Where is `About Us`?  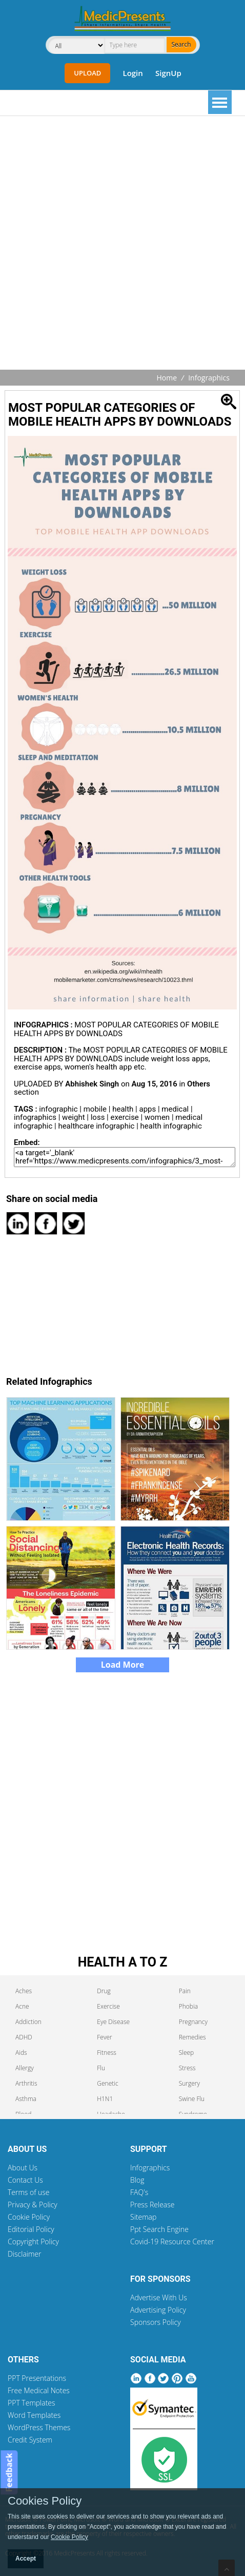
About Us is located at coordinates (22, 2167).